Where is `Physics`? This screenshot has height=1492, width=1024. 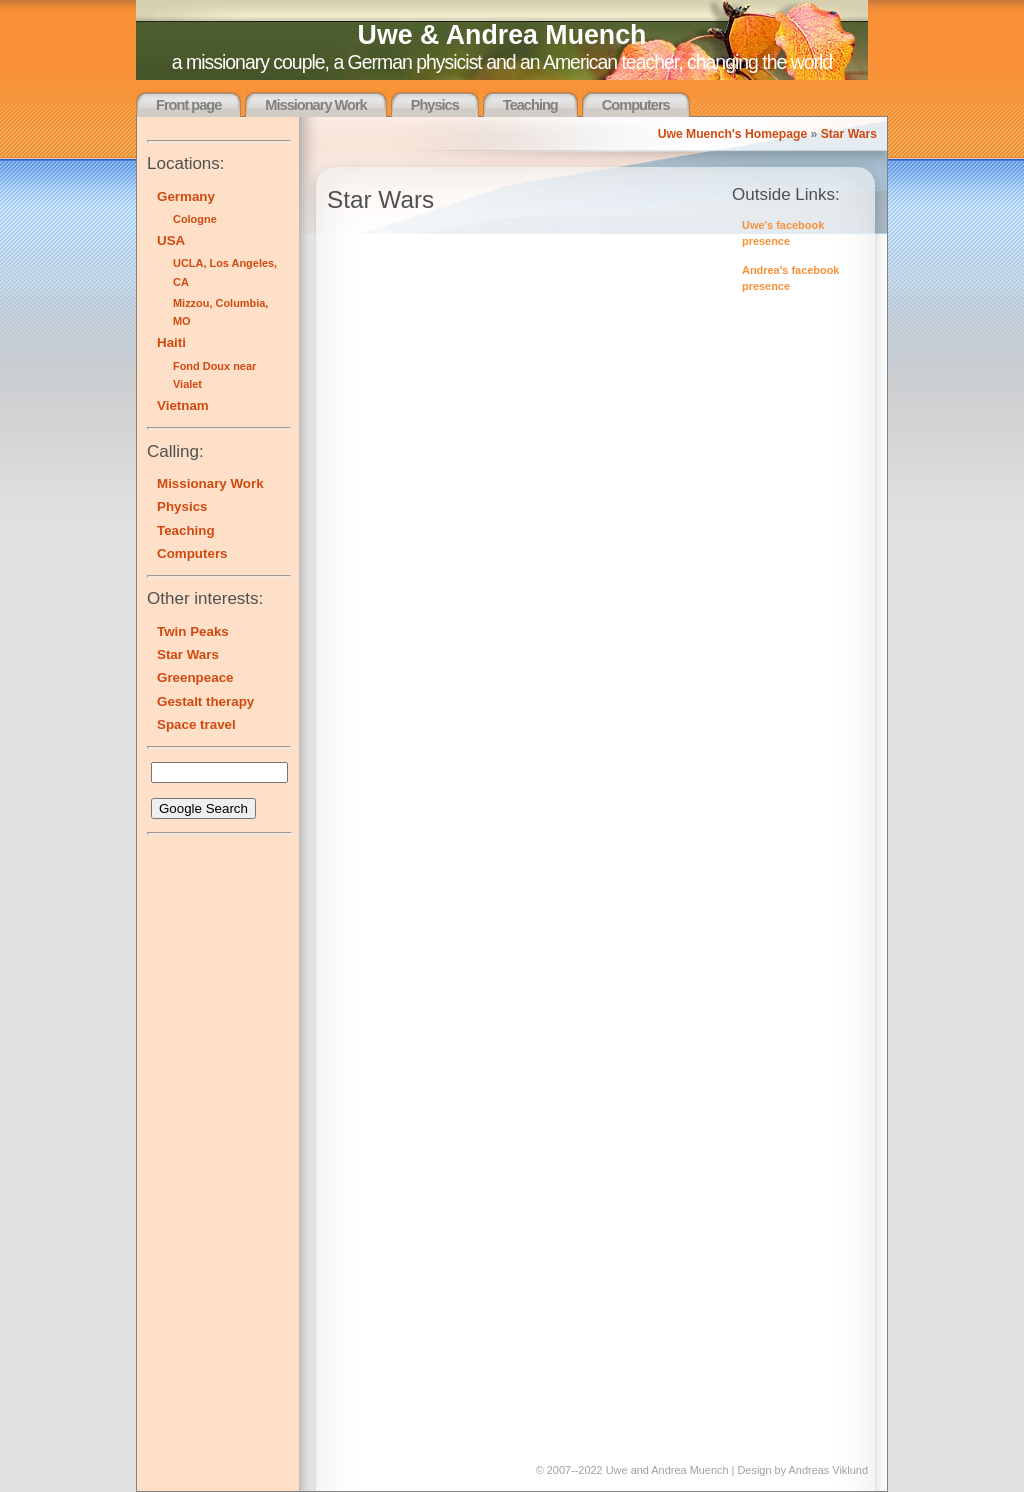
Physics is located at coordinates (435, 105).